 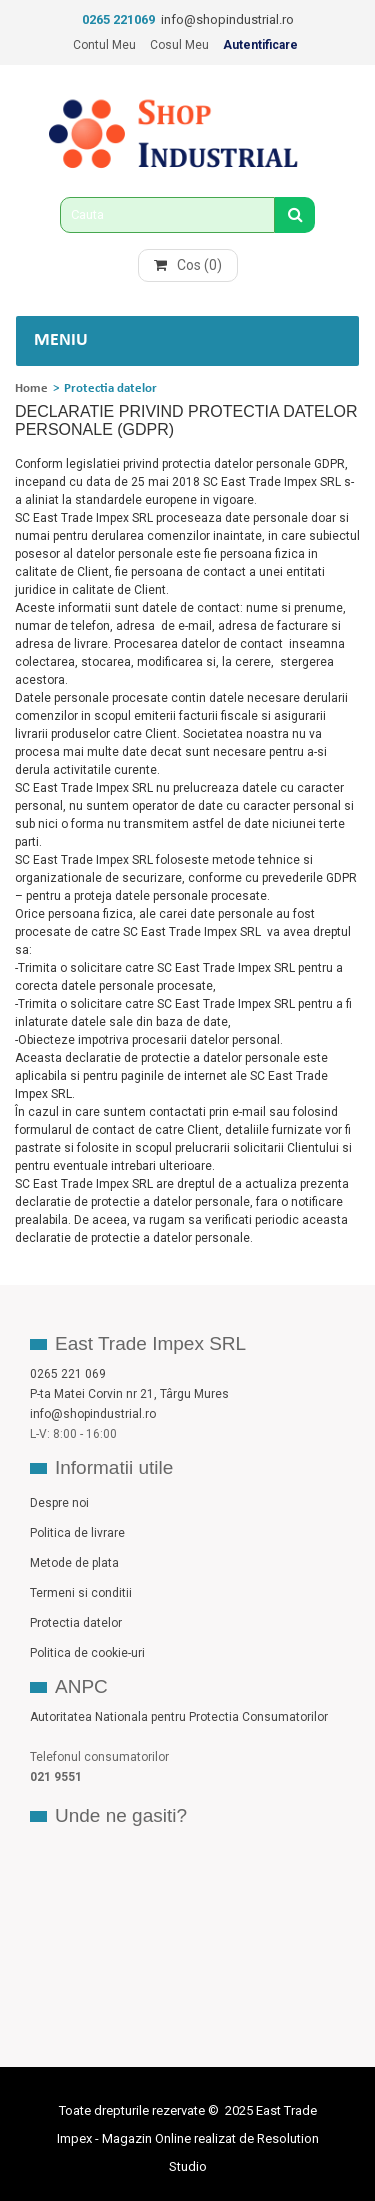 What do you see at coordinates (227, 19) in the screenshot?
I see `info@shopindustrial.ro` at bounding box center [227, 19].